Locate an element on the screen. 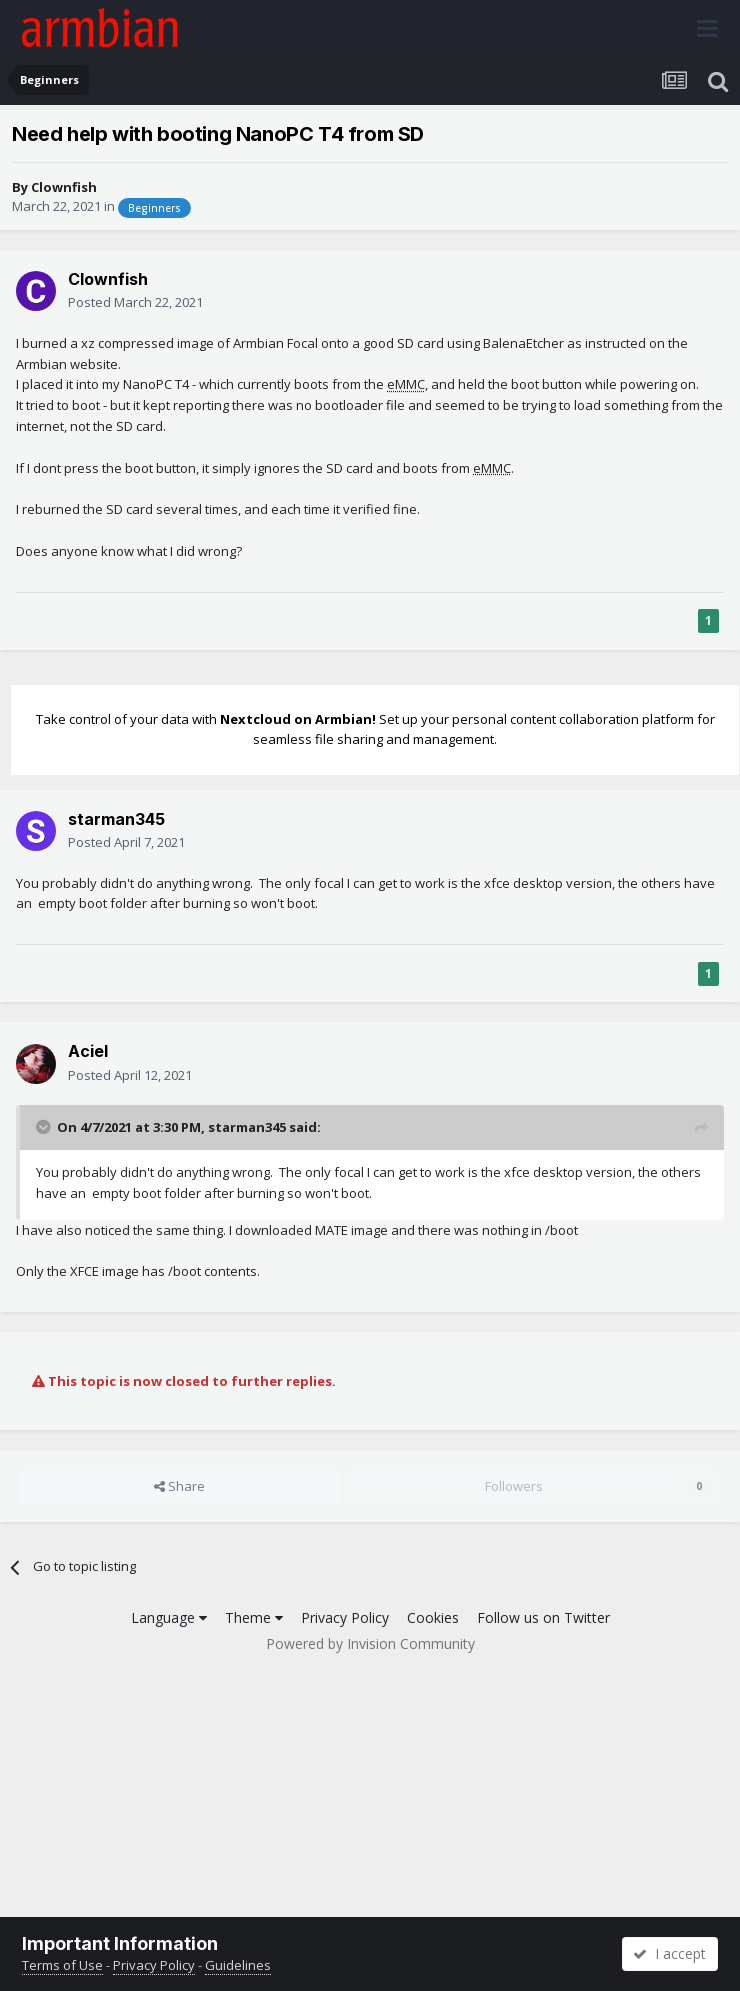 This screenshot has height=1991, width=740. Guidelines is located at coordinates (238, 1965).